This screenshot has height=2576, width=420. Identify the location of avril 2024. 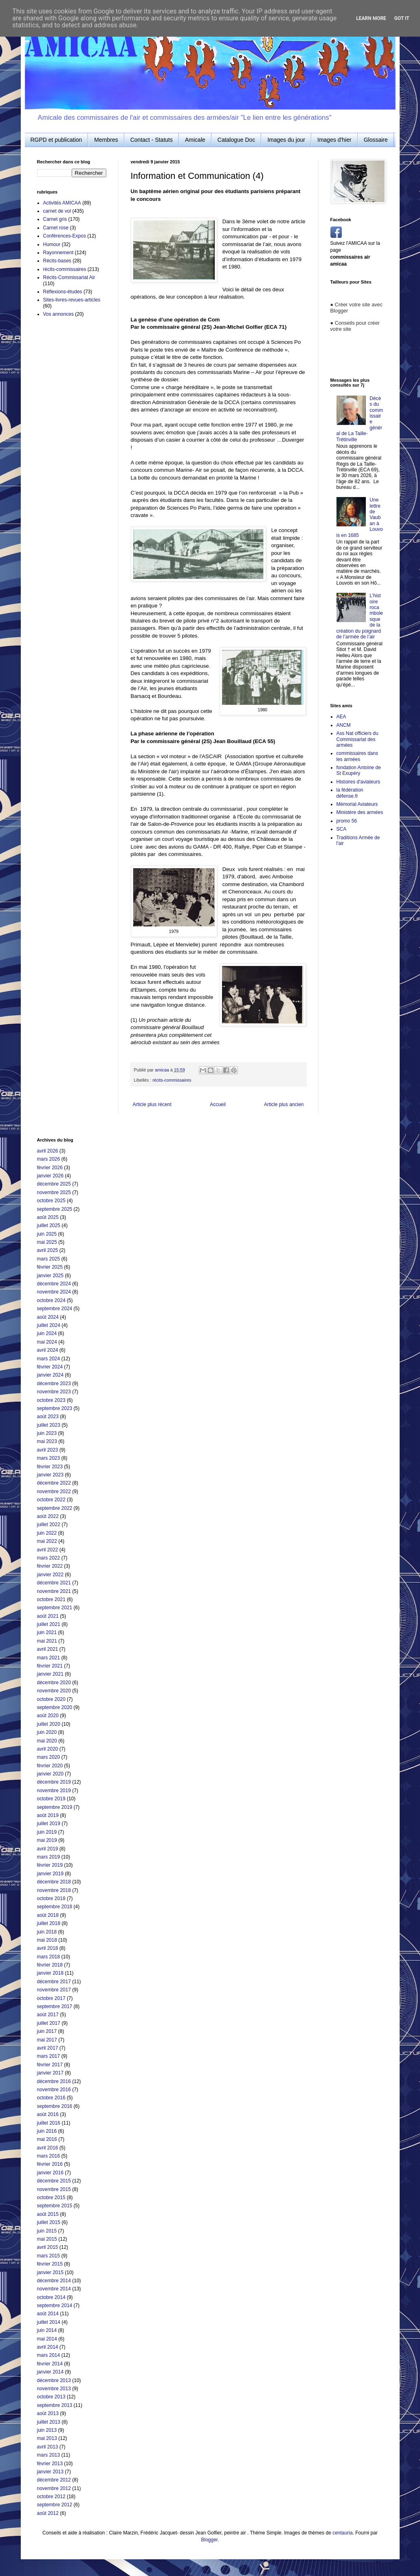
(47, 1350).